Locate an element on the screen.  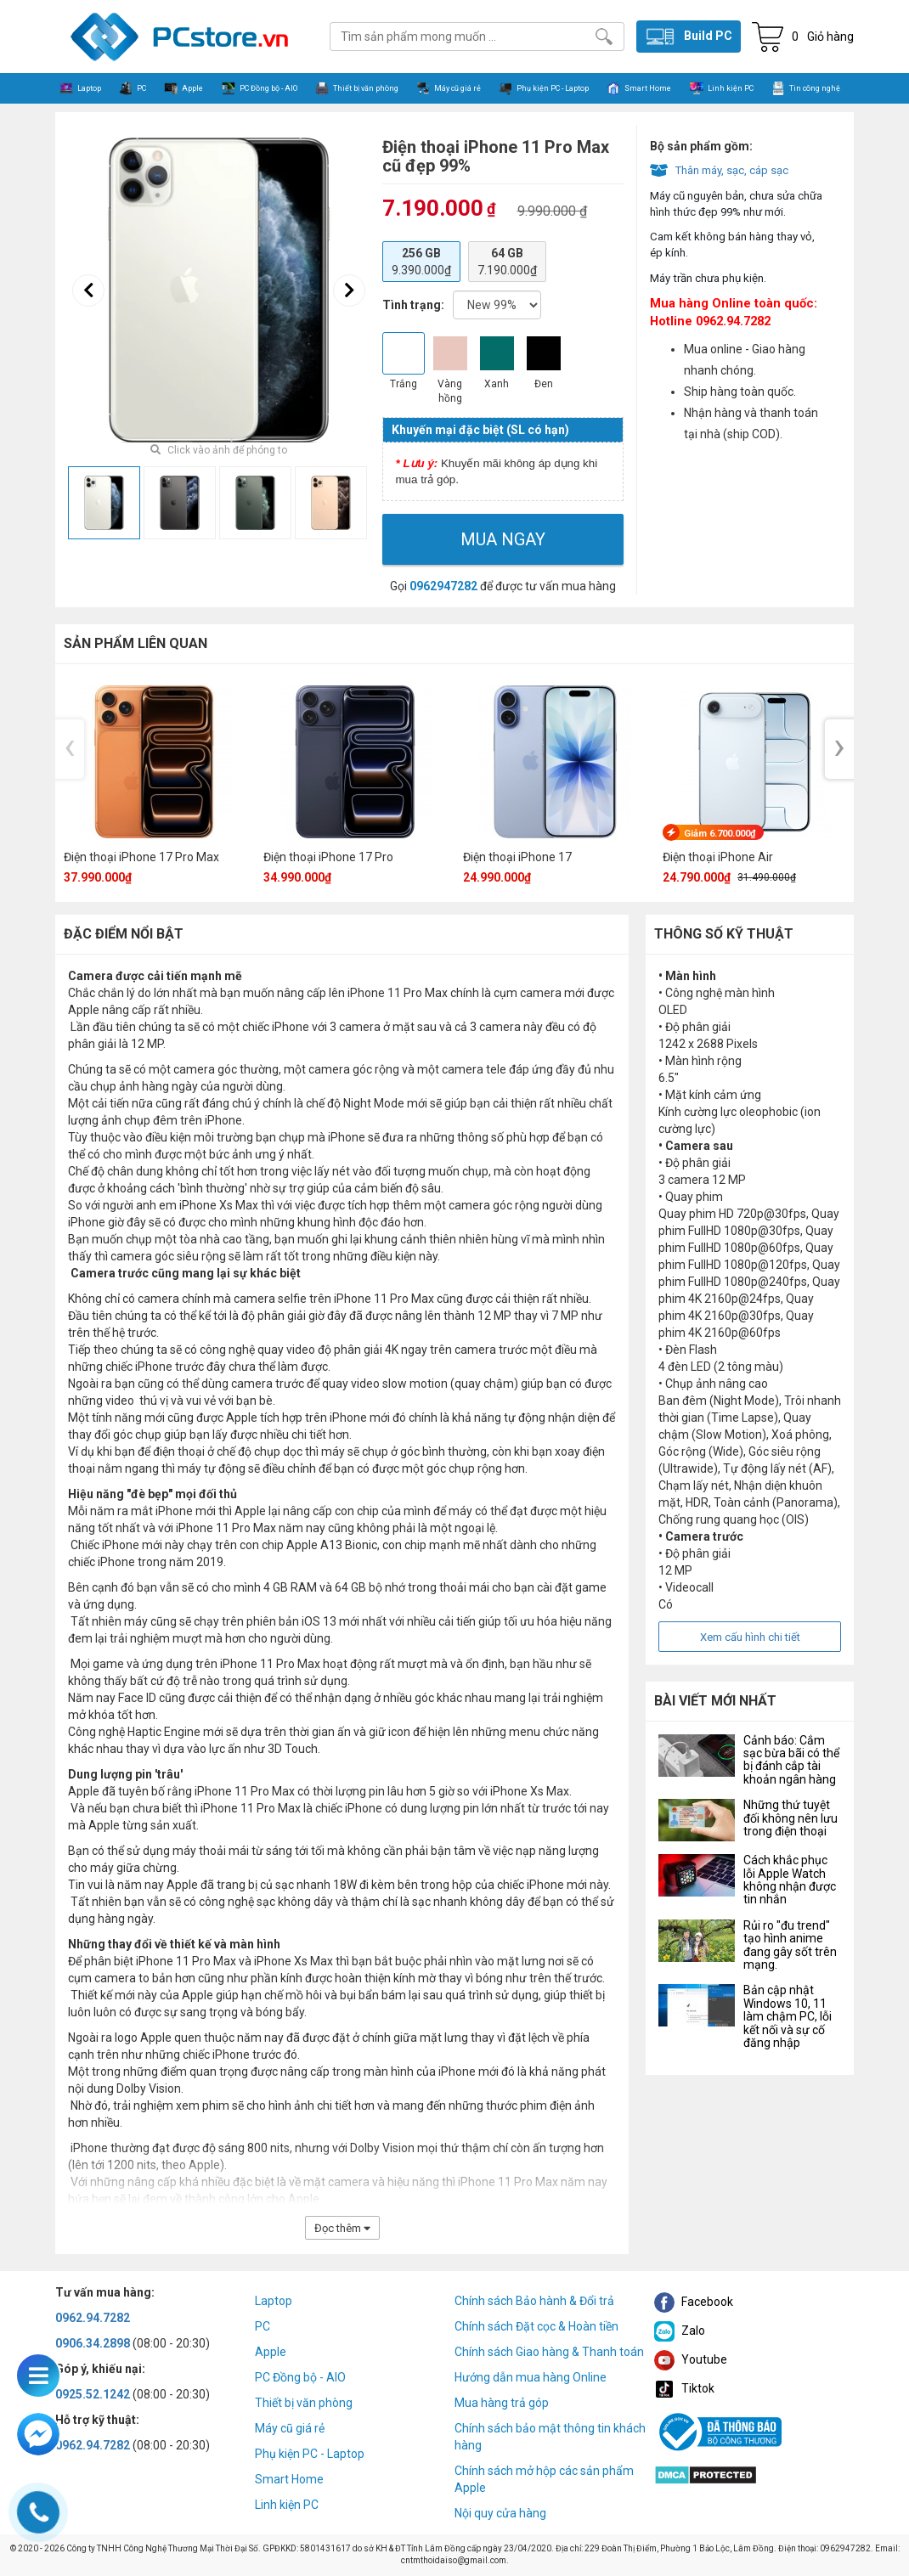
Nội quy cửa hàng is located at coordinates (500, 2513).